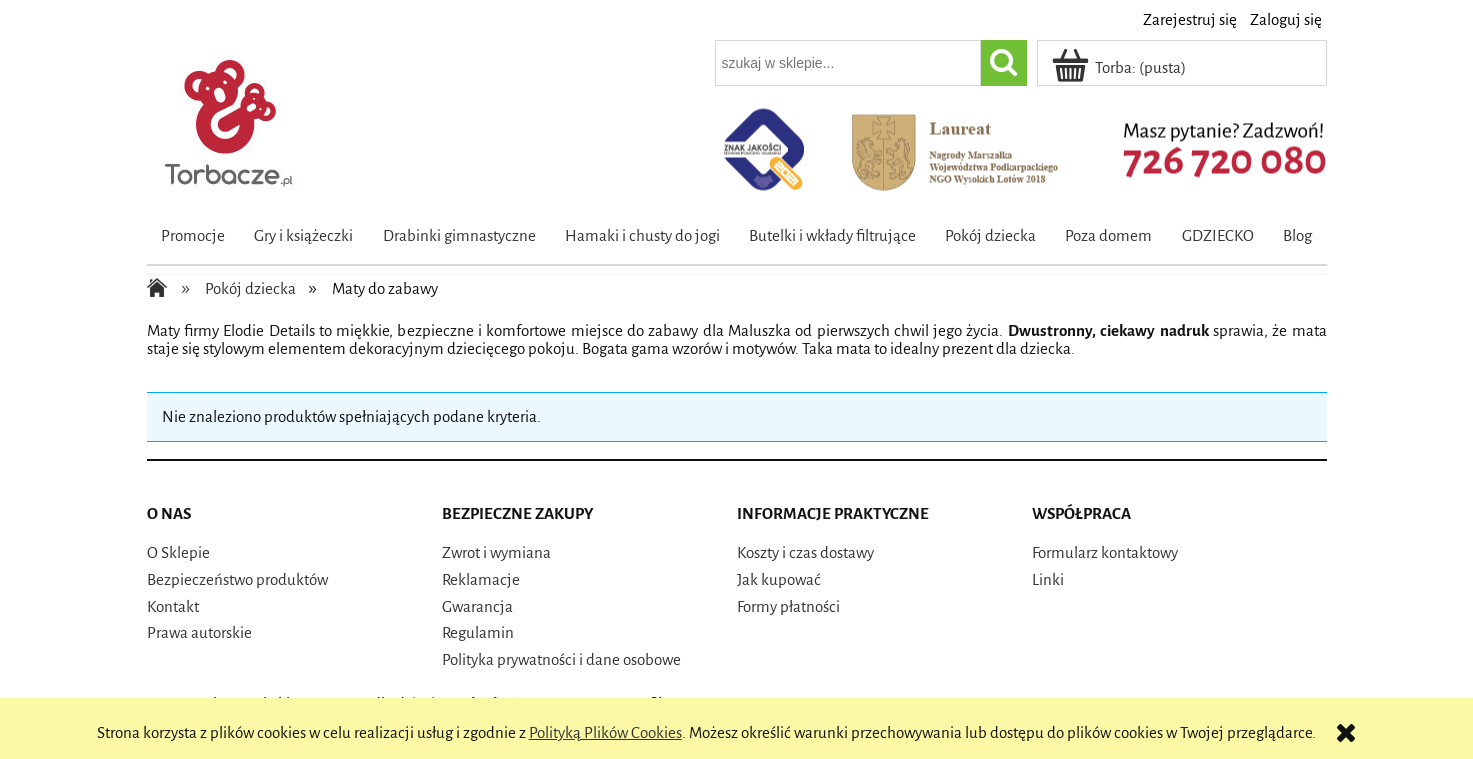  What do you see at coordinates (561, 659) in the screenshot?
I see `Polityka prywatności i dane osobowe` at bounding box center [561, 659].